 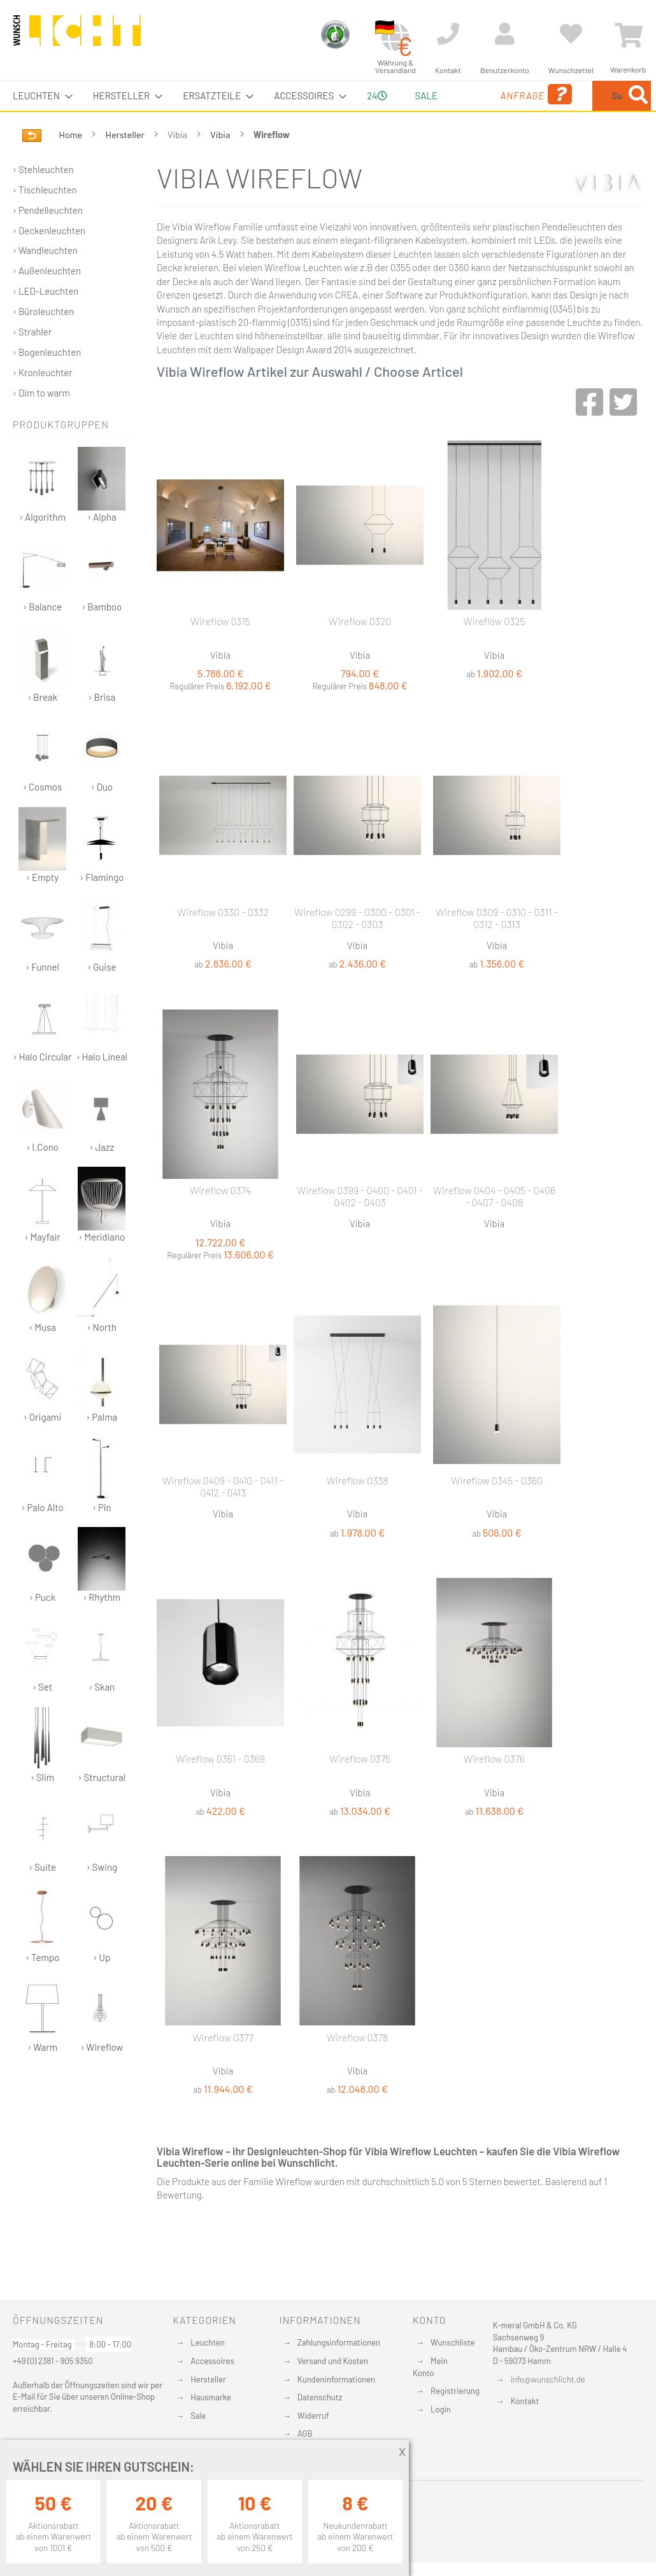 What do you see at coordinates (320, 2397) in the screenshot?
I see `Datenschutz` at bounding box center [320, 2397].